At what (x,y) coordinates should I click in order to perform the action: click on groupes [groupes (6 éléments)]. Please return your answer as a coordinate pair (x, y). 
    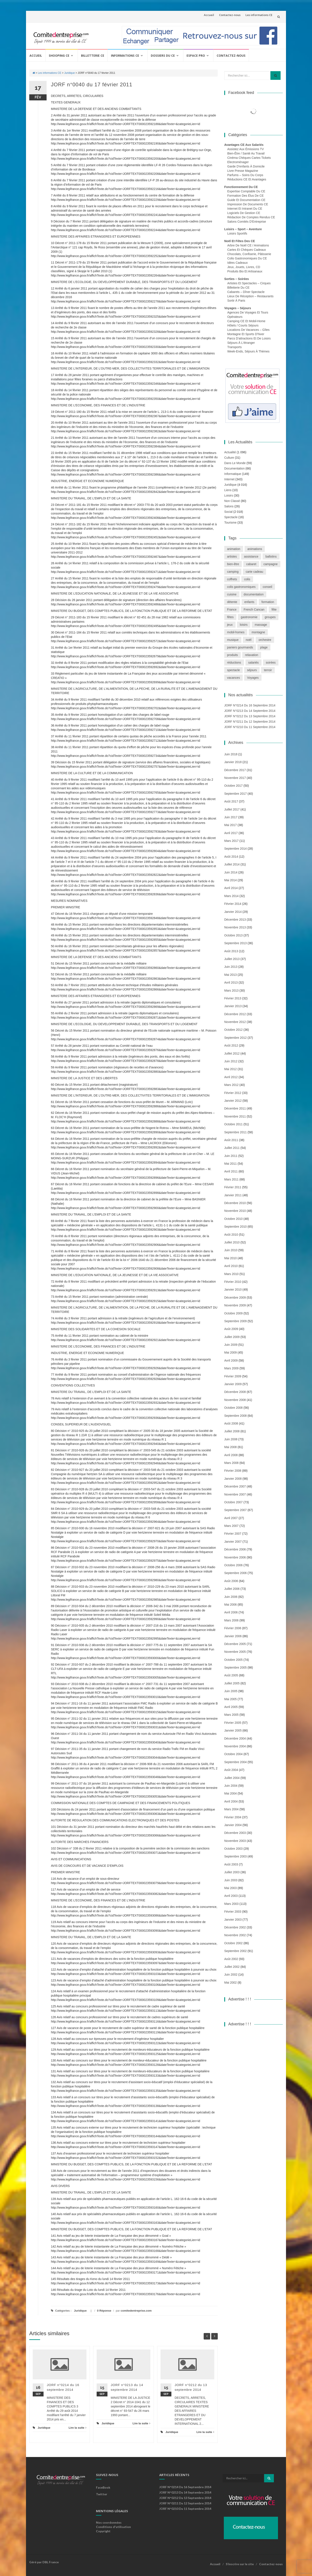
    Looking at the image, I should click on (270, 617).